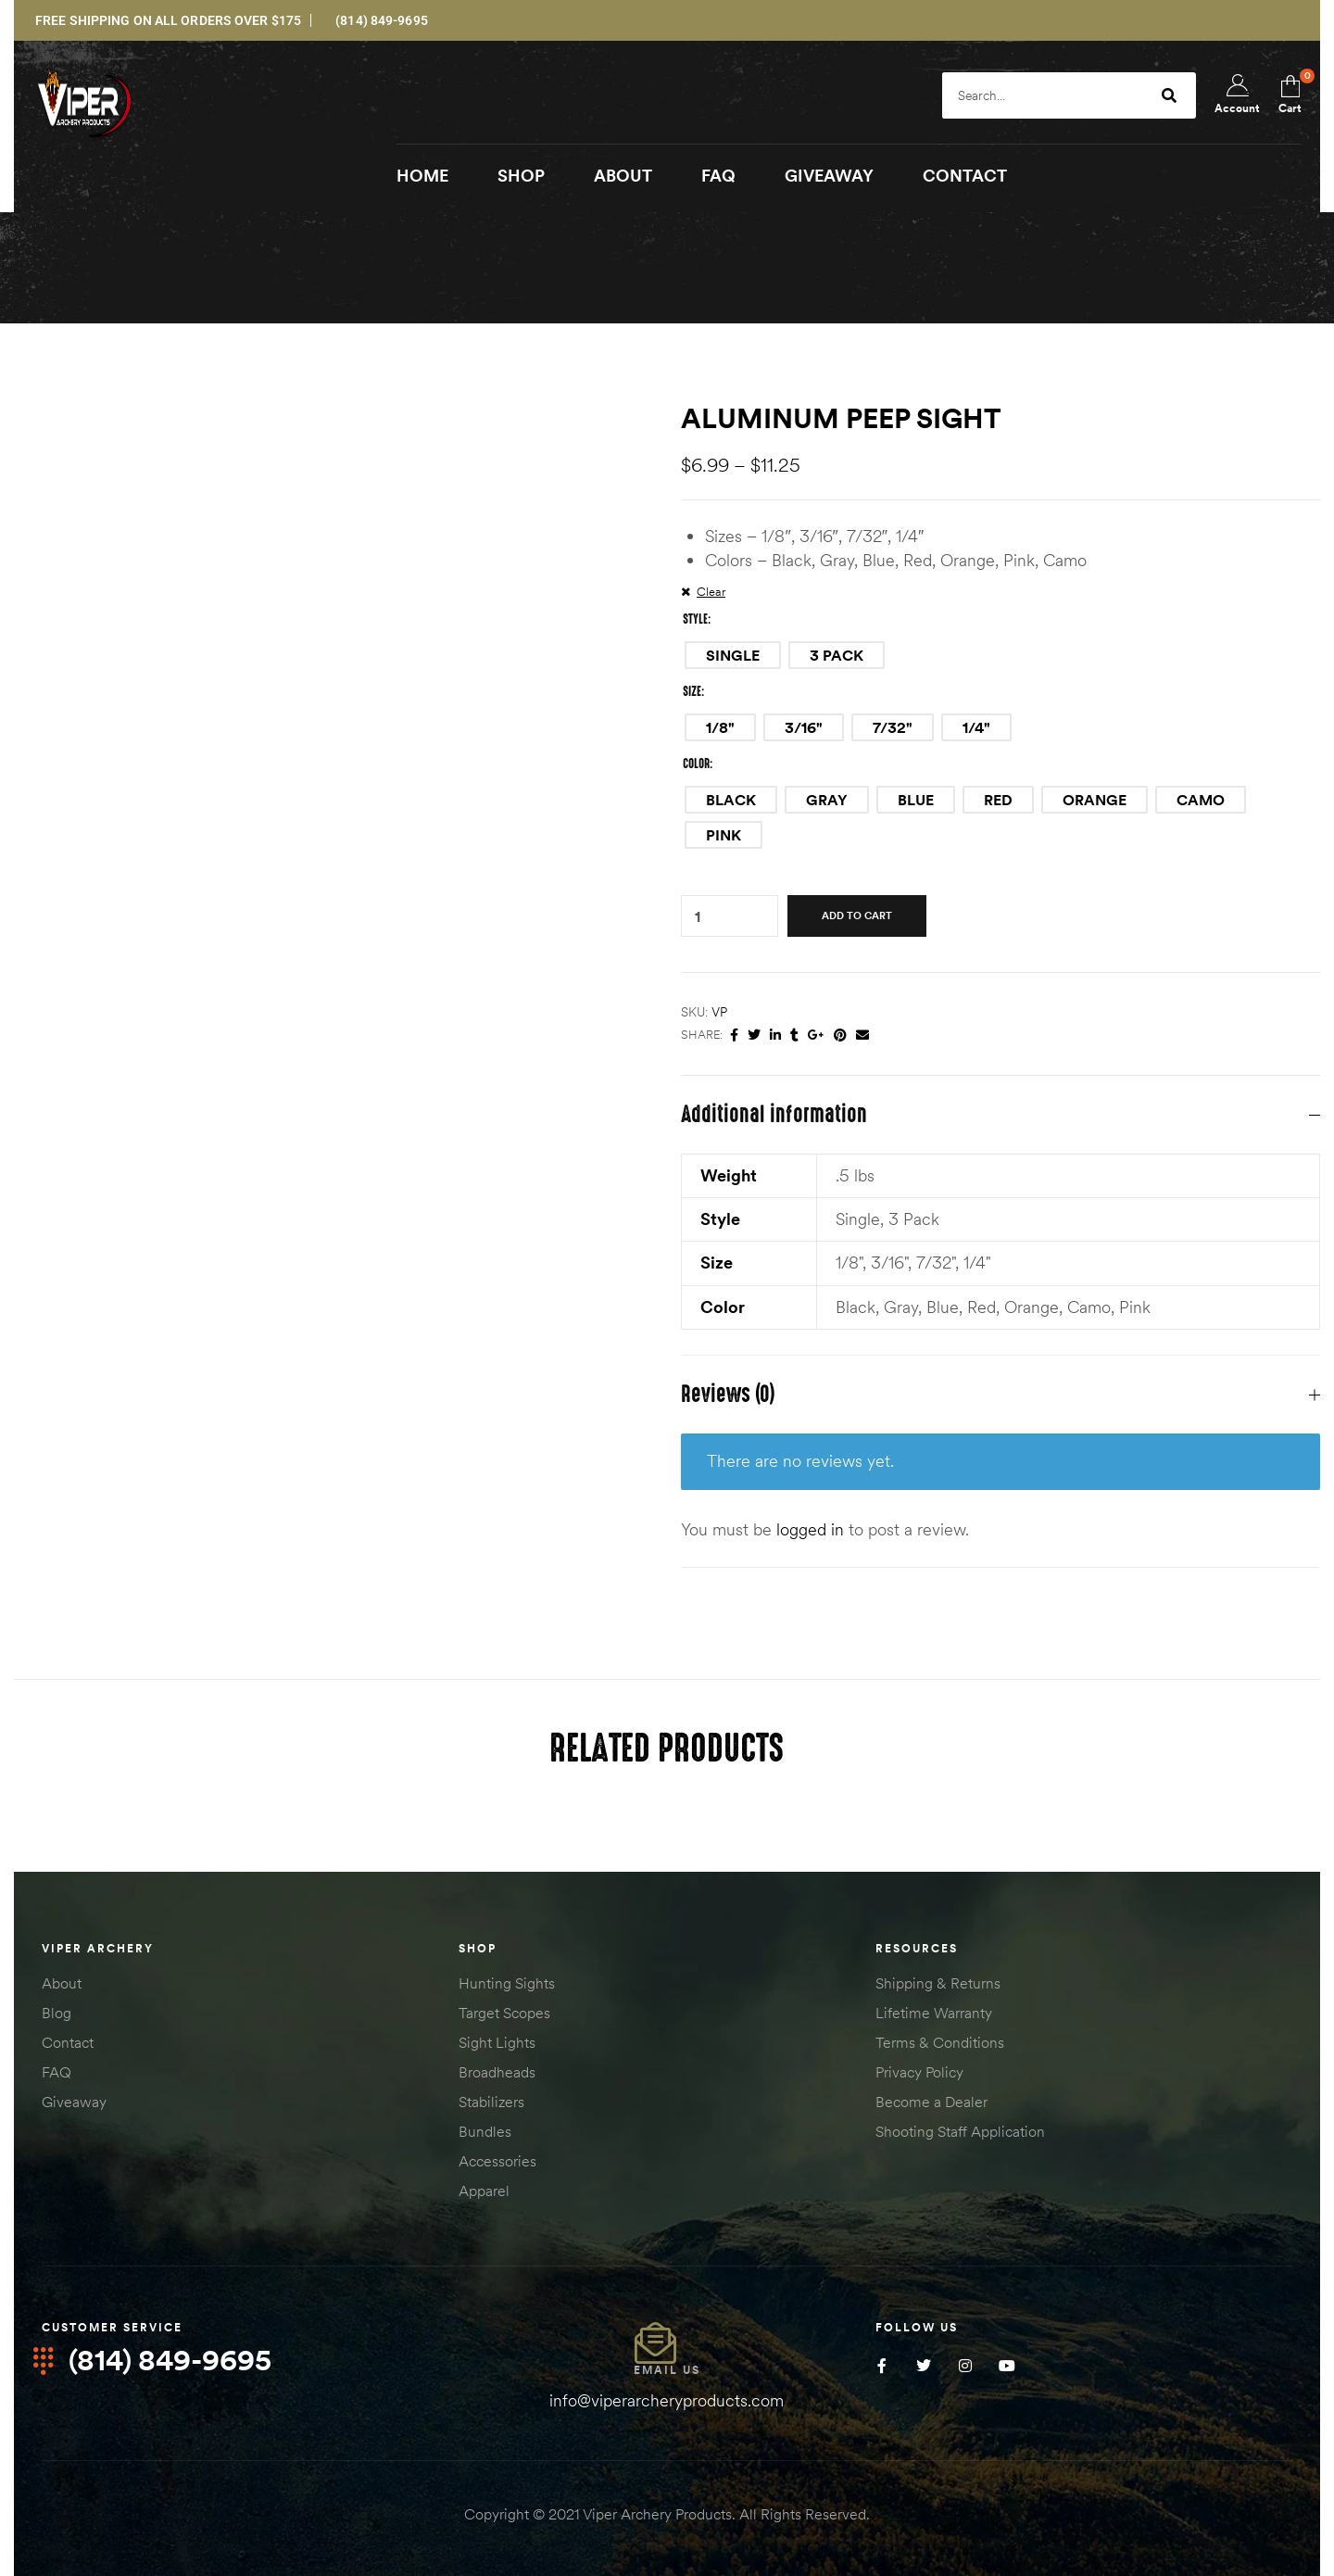 This screenshot has height=2576, width=1334. I want to click on Target Scopes, so click(504, 2013).